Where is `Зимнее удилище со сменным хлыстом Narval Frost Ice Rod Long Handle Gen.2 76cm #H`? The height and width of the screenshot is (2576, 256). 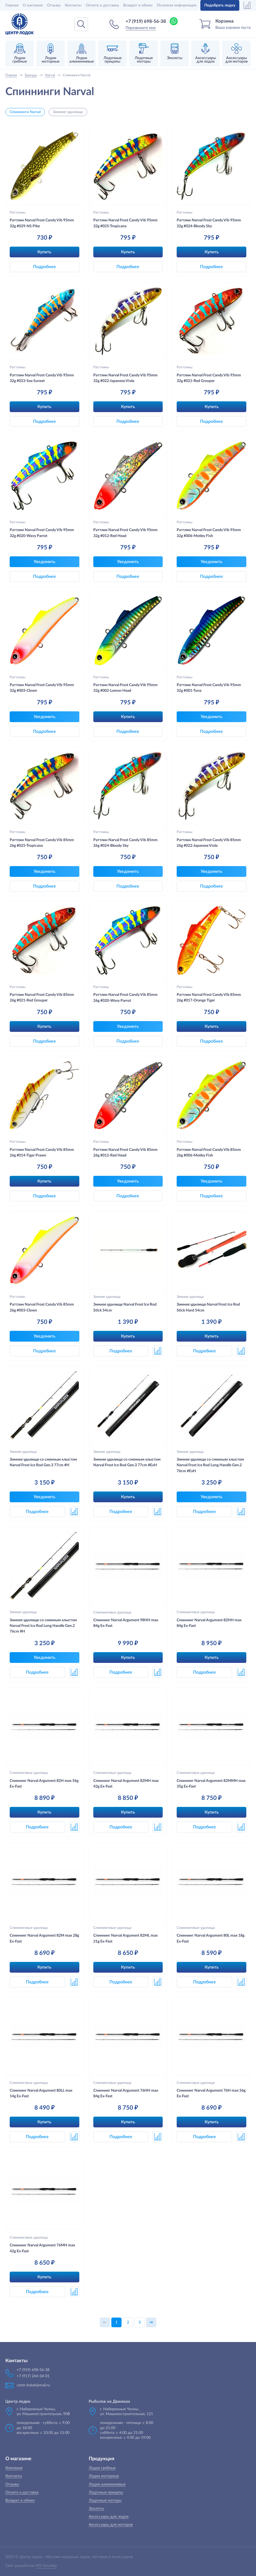
Зимнее удилище со сменным хлыстом Narval Frost Ice Rod Long Handle Gen.2 76cm #H is located at coordinates (43, 1626).